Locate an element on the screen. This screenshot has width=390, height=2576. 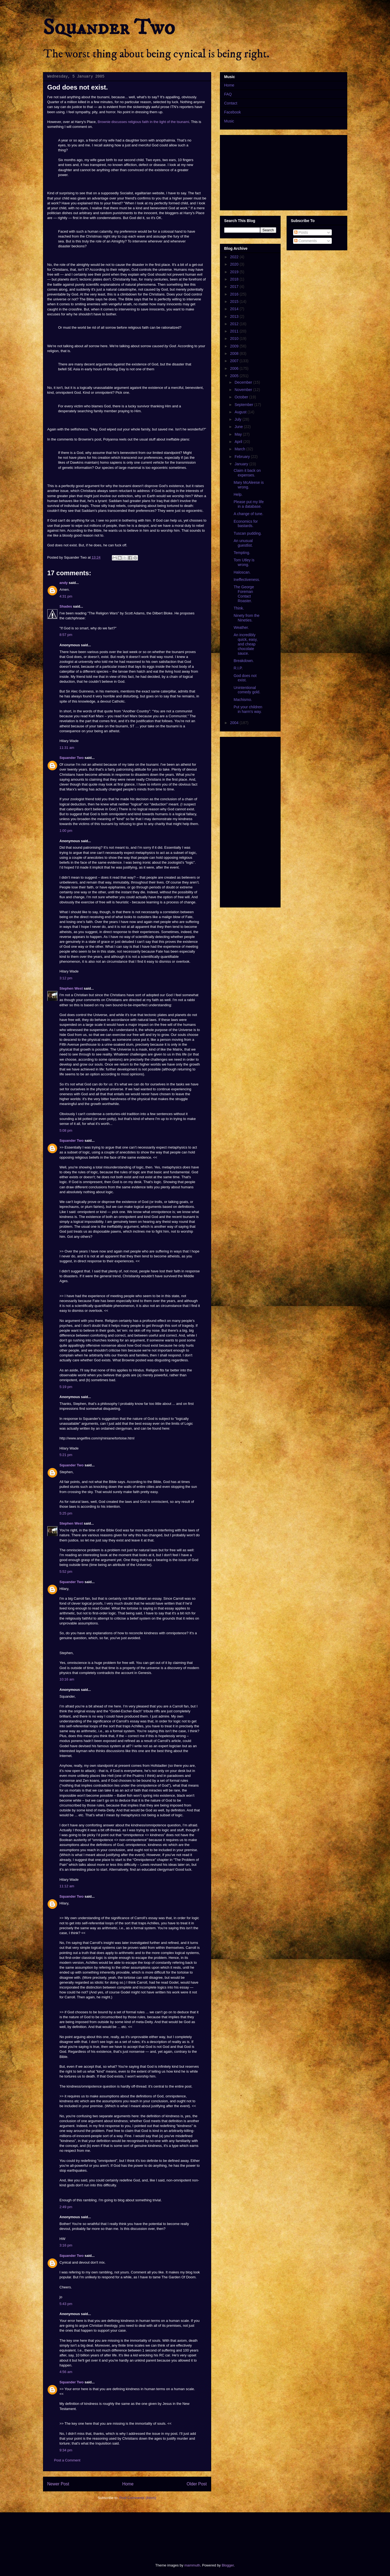
5:43 pm is located at coordinates (66, 2304).